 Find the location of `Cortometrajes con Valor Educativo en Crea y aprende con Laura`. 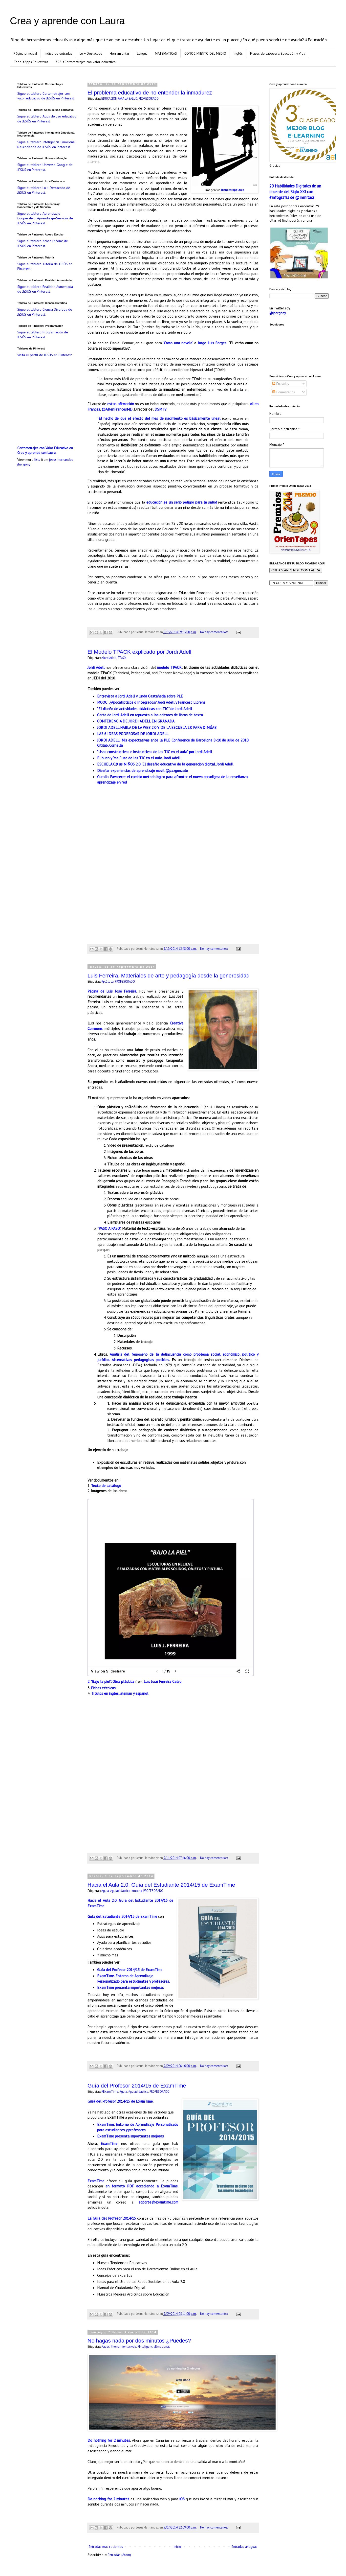

Cortometrajes con Valor Educativo en Crea y aprende con Laura is located at coordinates (45, 450).